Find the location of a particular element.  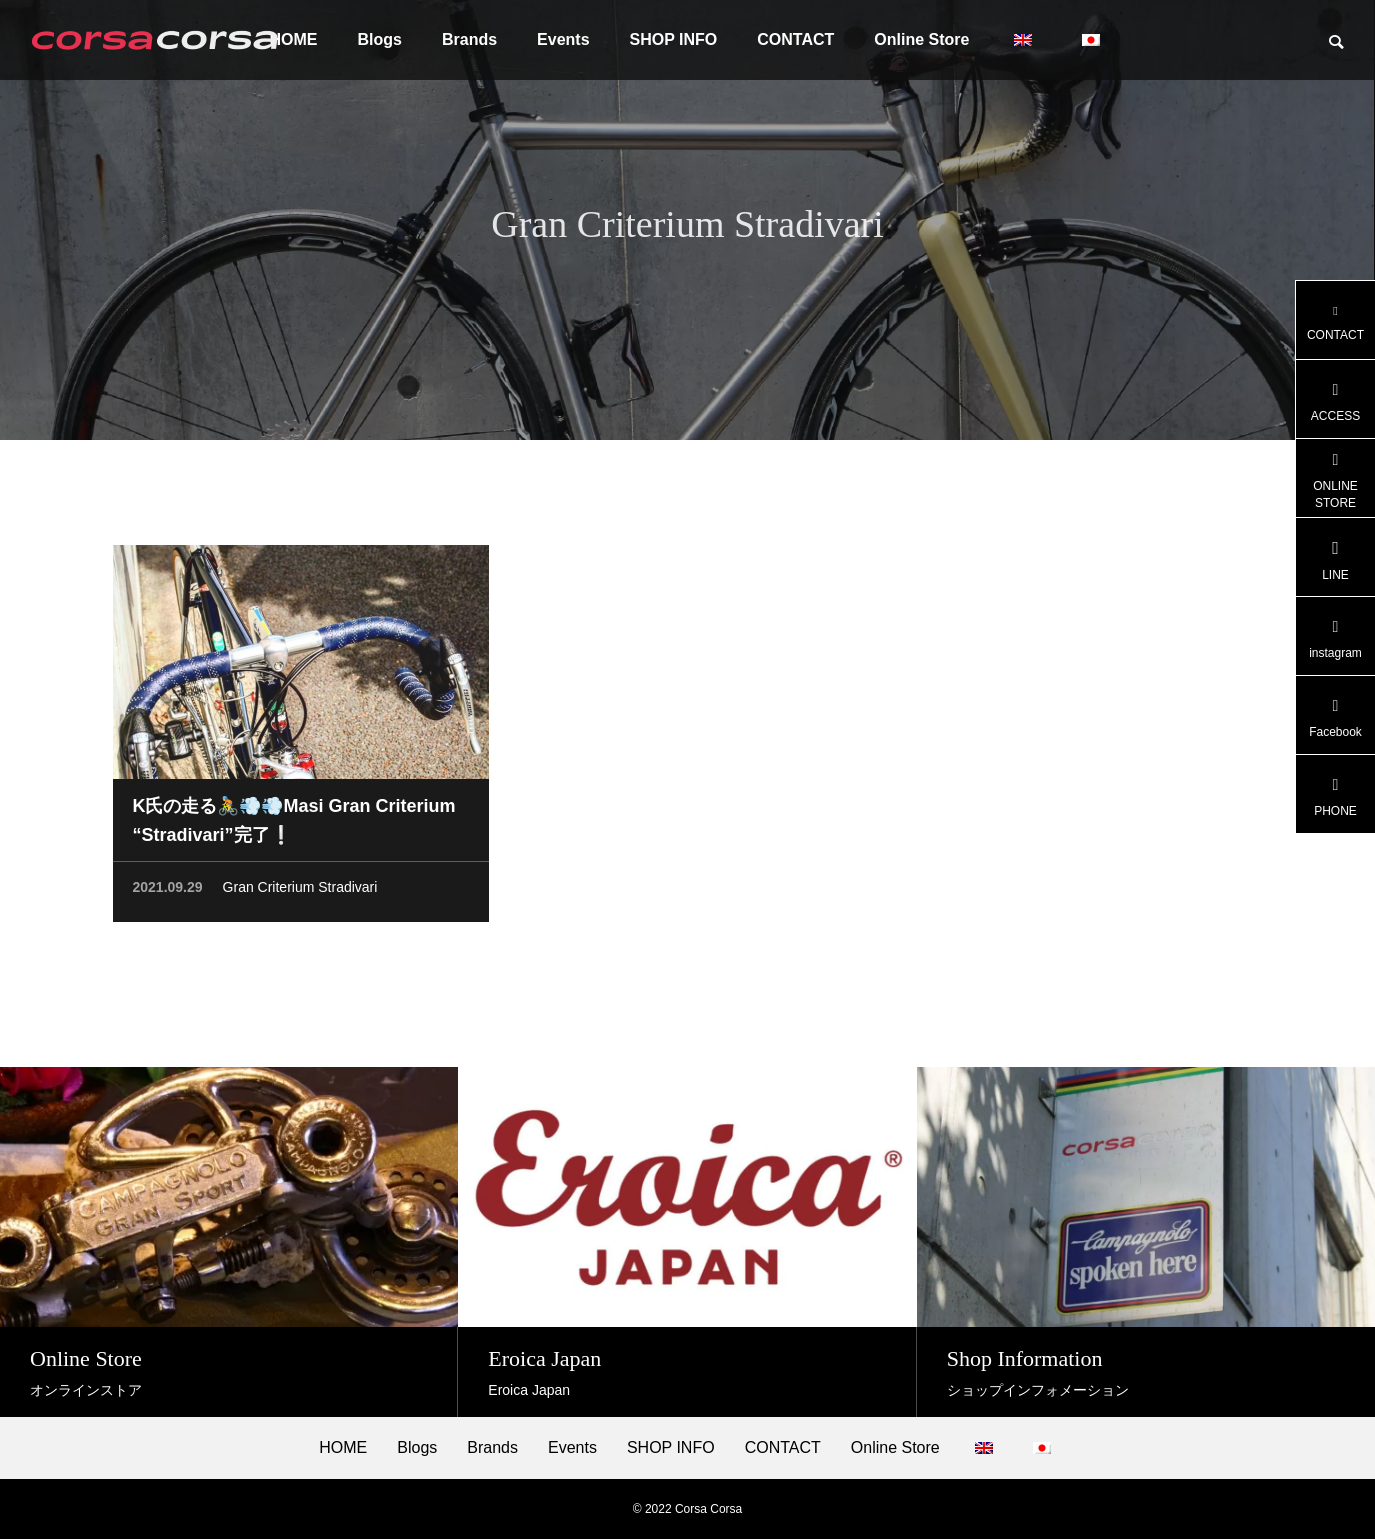

Events is located at coordinates (563, 39).